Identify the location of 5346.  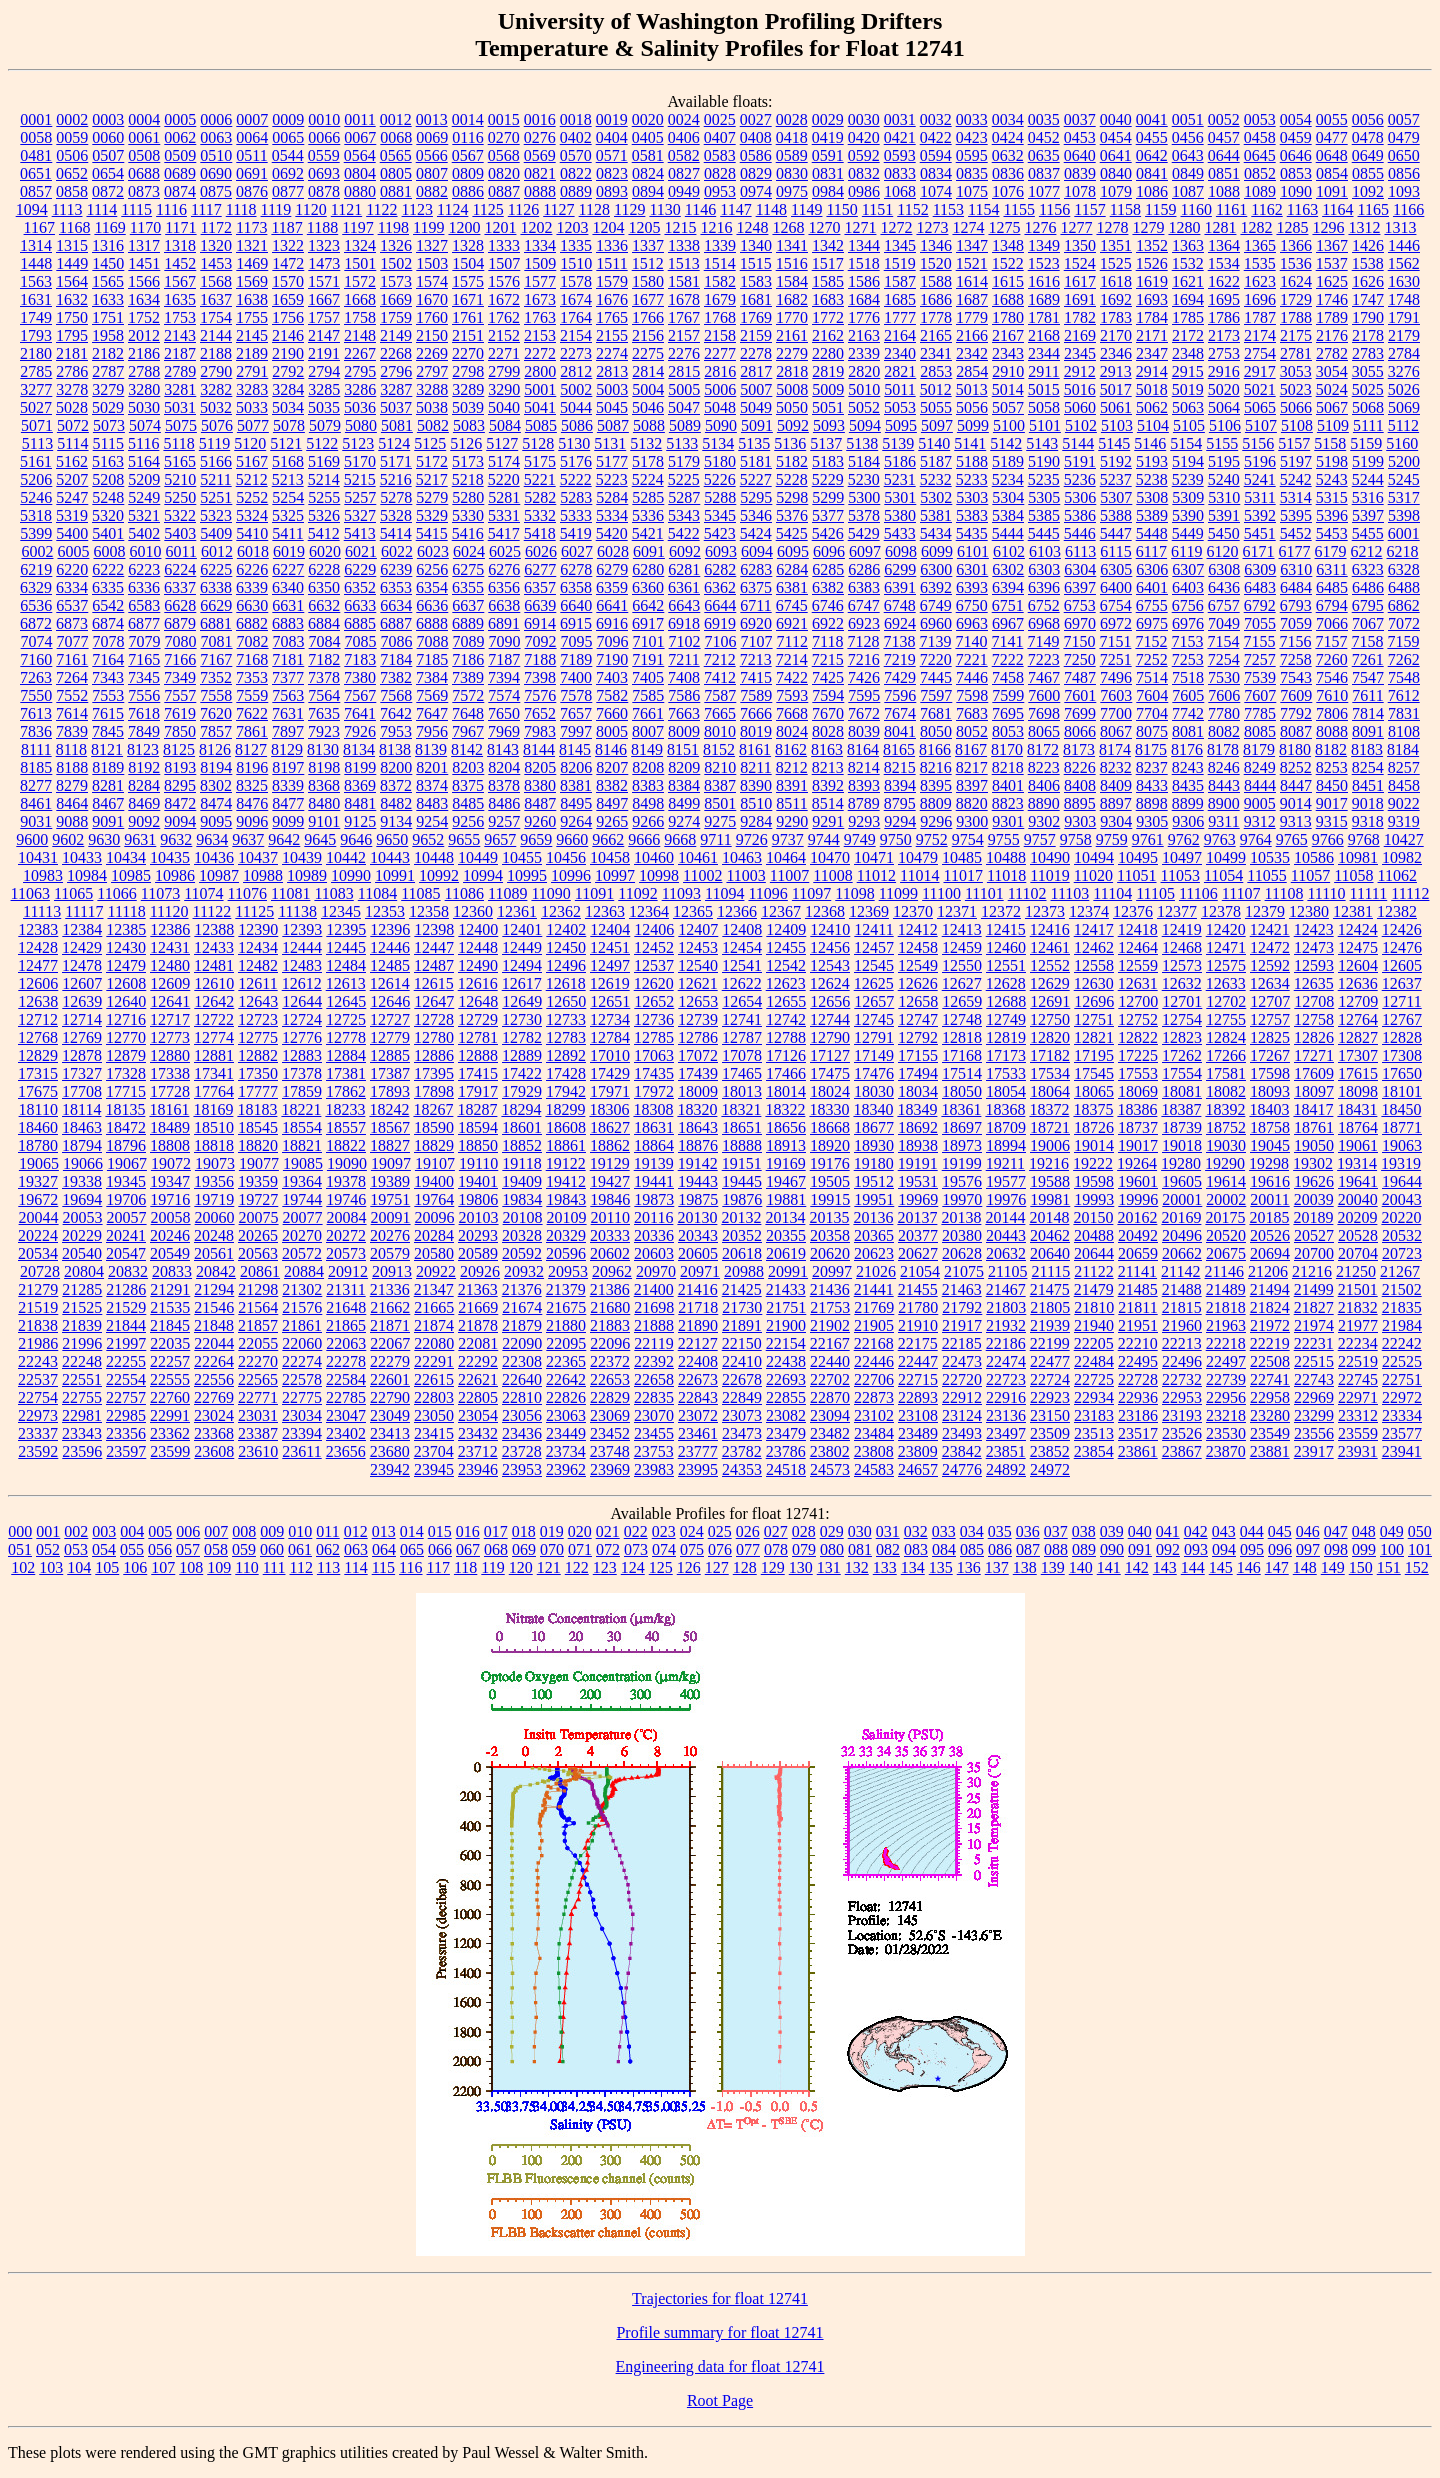
(756, 515).